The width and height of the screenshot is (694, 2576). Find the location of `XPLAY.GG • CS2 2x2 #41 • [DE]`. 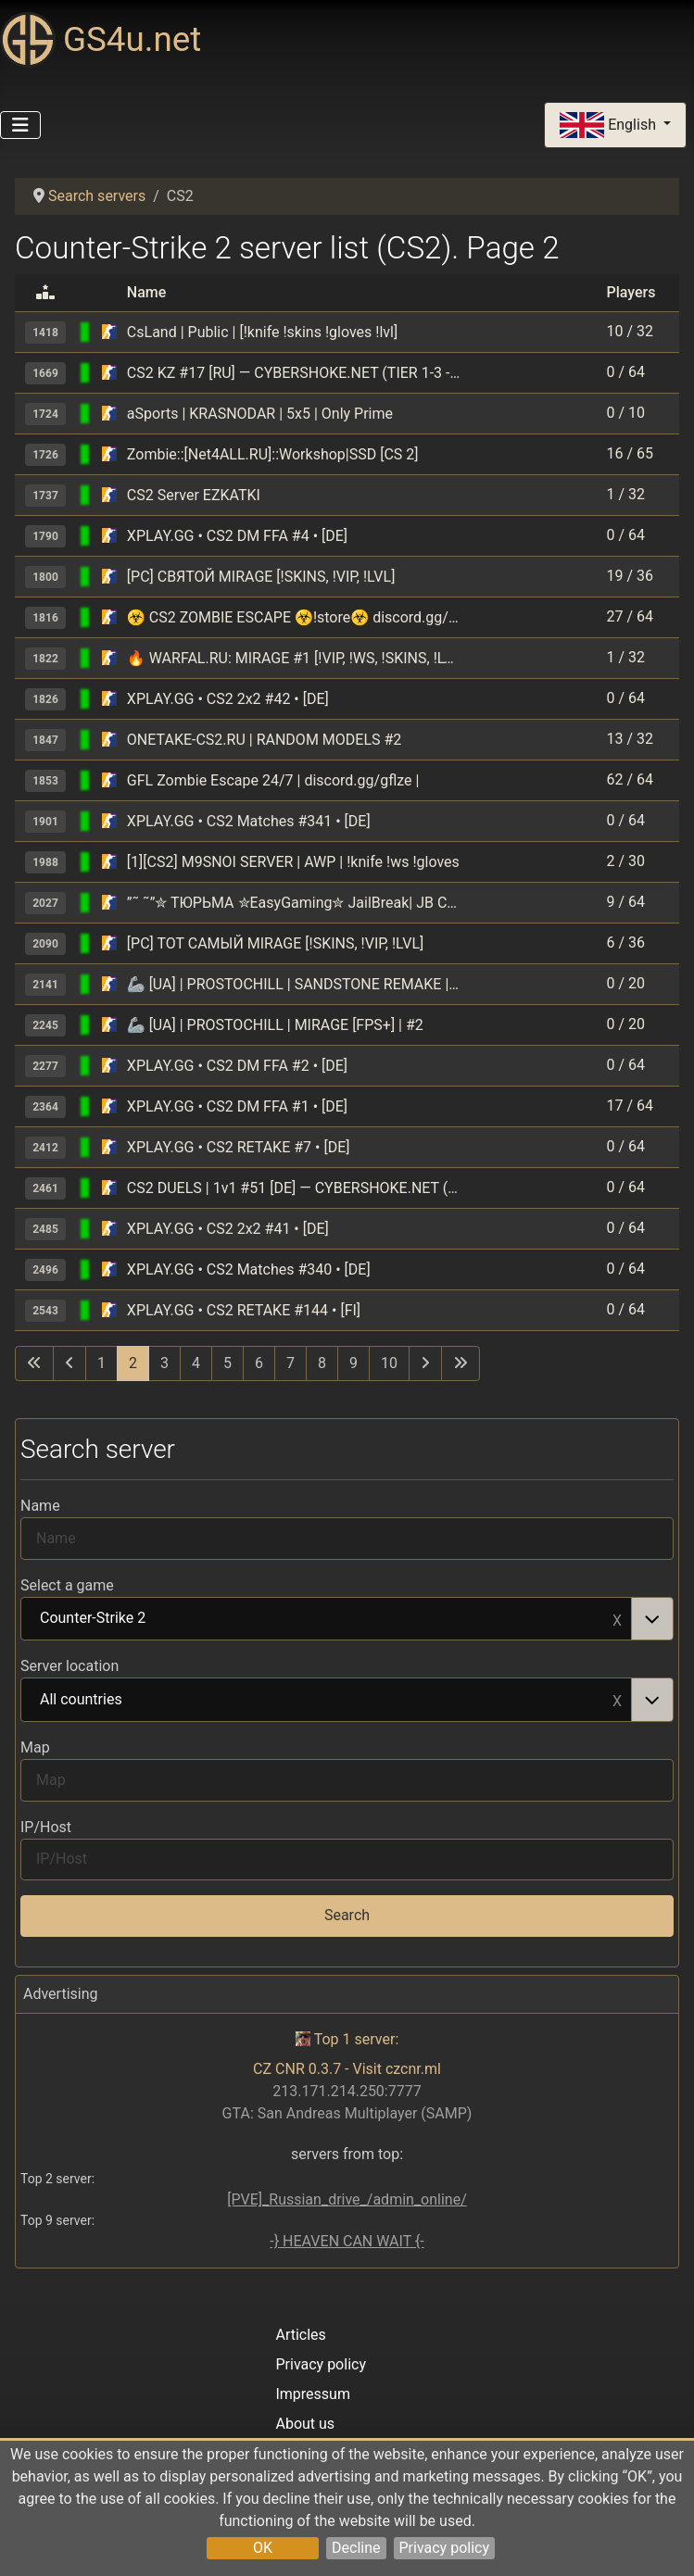

XPLAY.GG • CS2 2x2 #41 • [DE] is located at coordinates (228, 1229).